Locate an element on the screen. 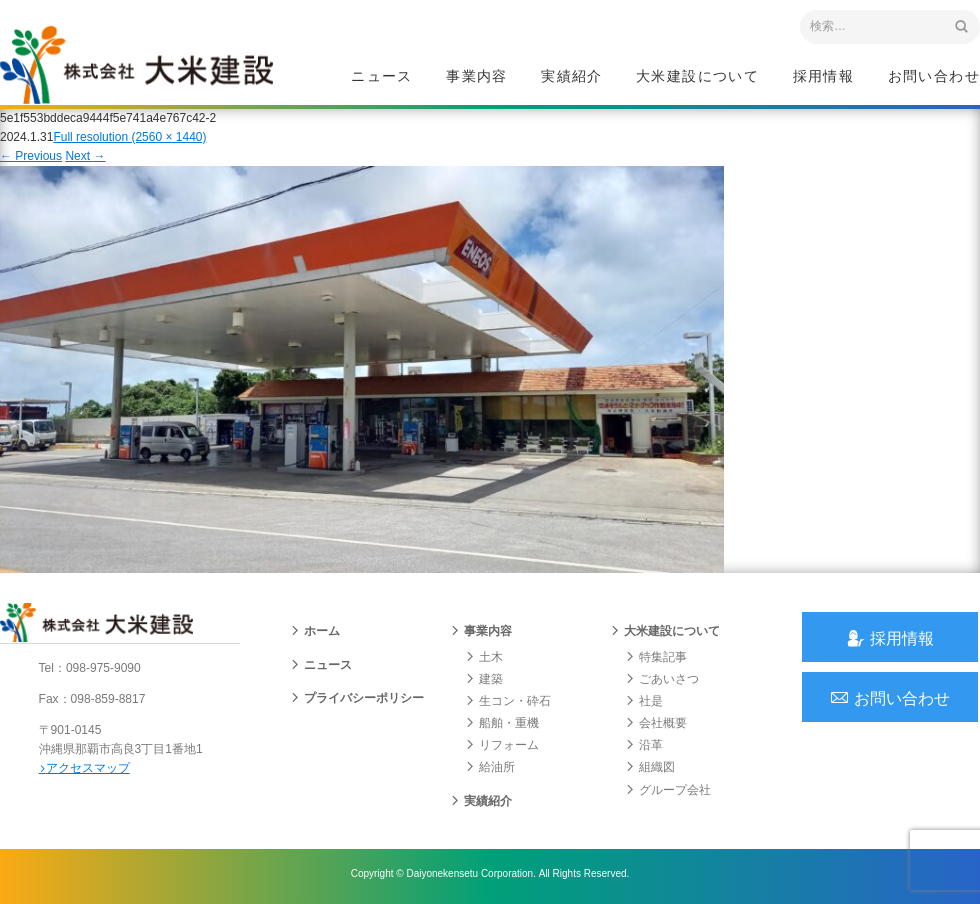  採用情報 is located at coordinates (824, 76).